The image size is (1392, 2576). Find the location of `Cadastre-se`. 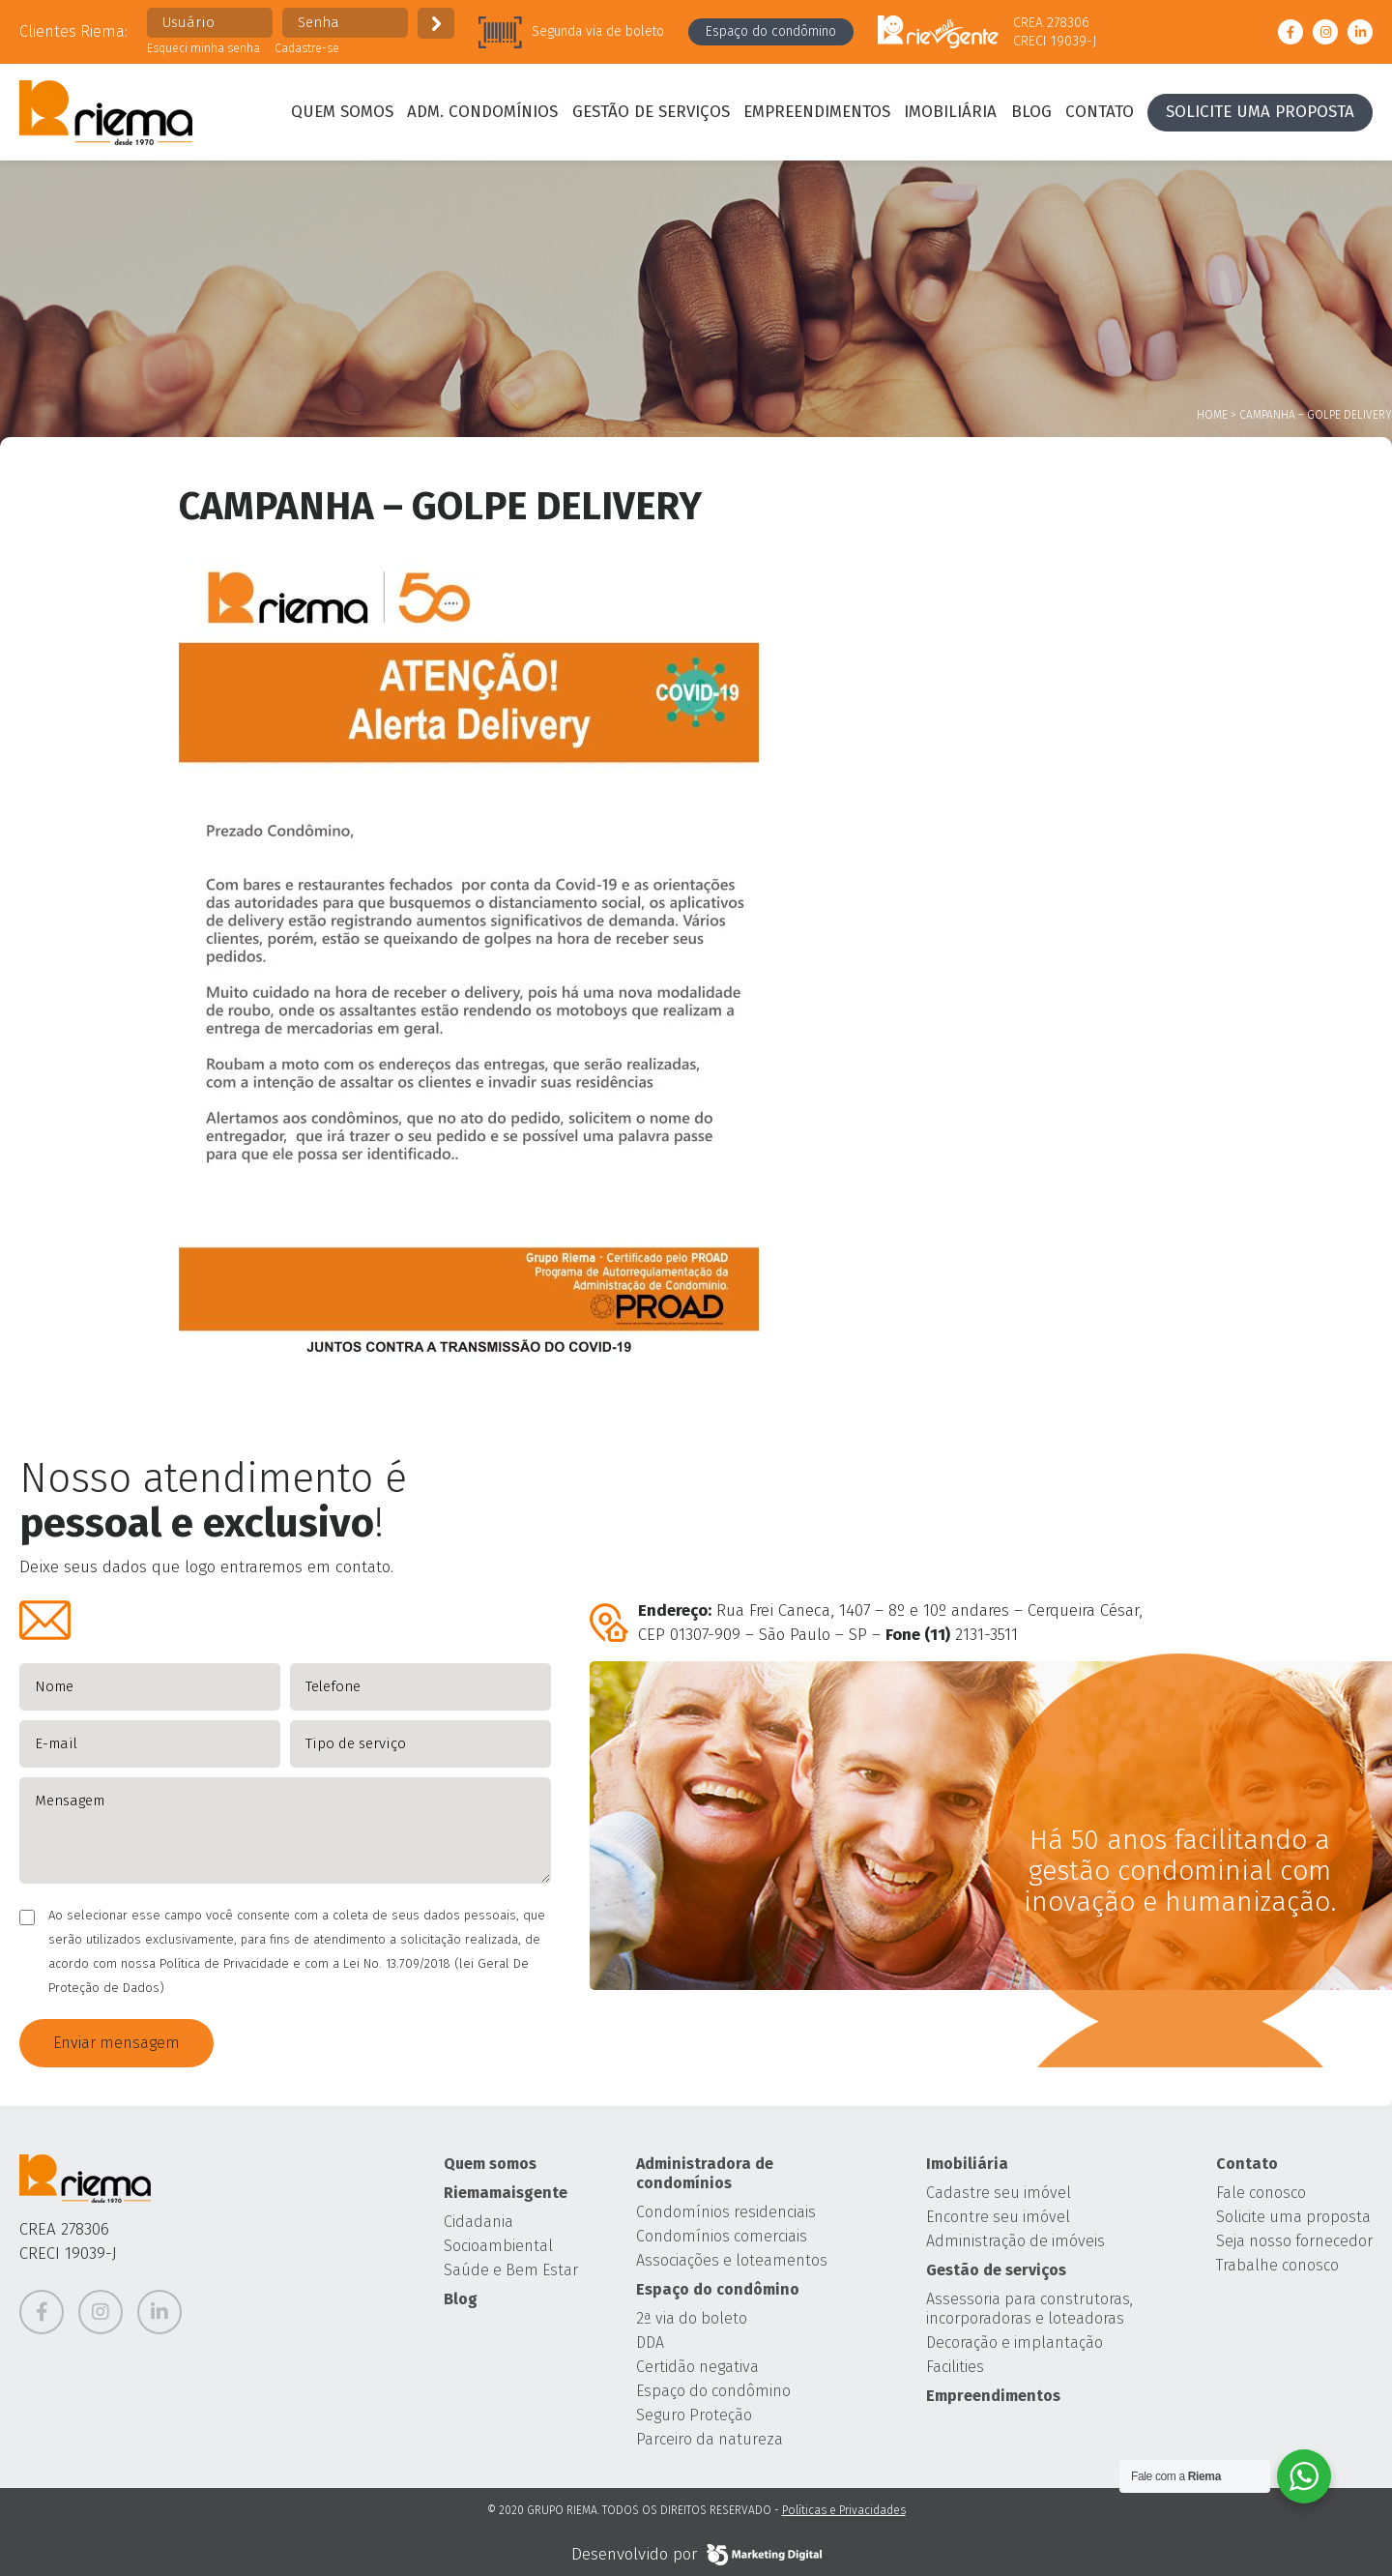

Cadastre-se is located at coordinates (307, 48).